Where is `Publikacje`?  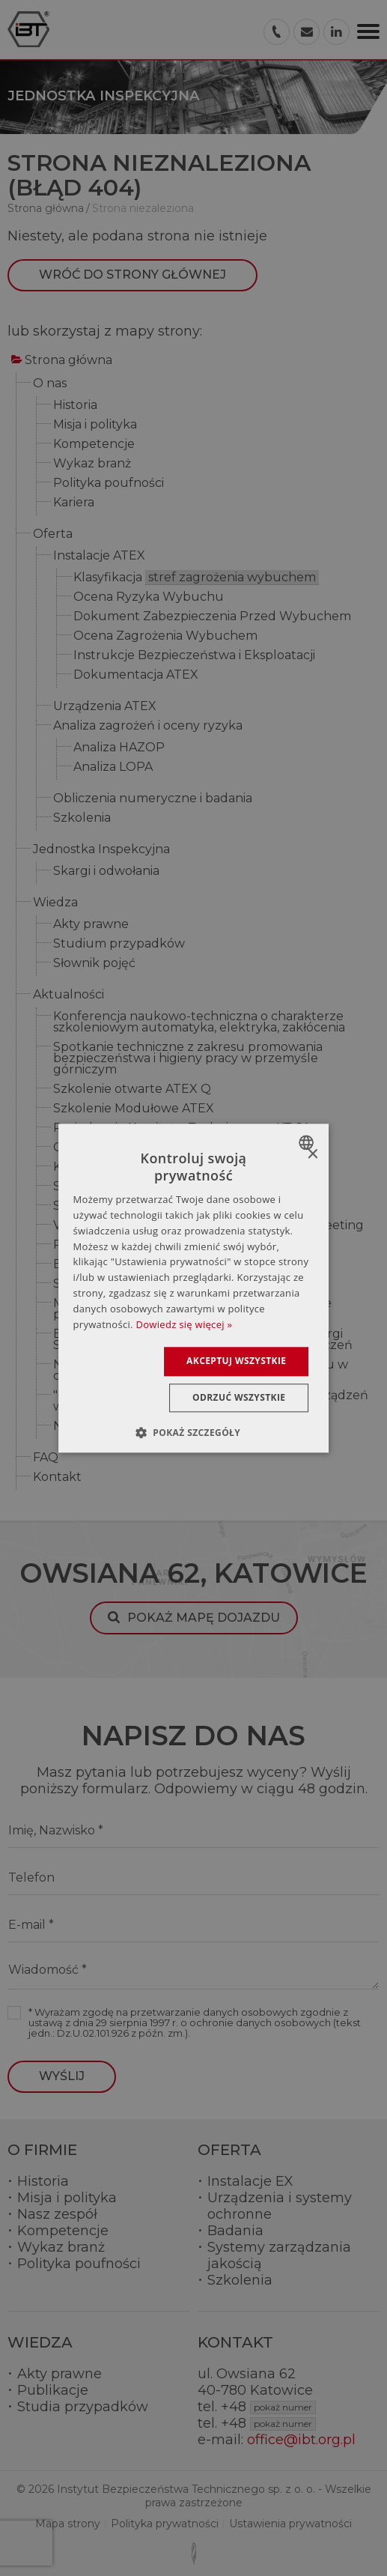
Publikacje is located at coordinates (52, 2390).